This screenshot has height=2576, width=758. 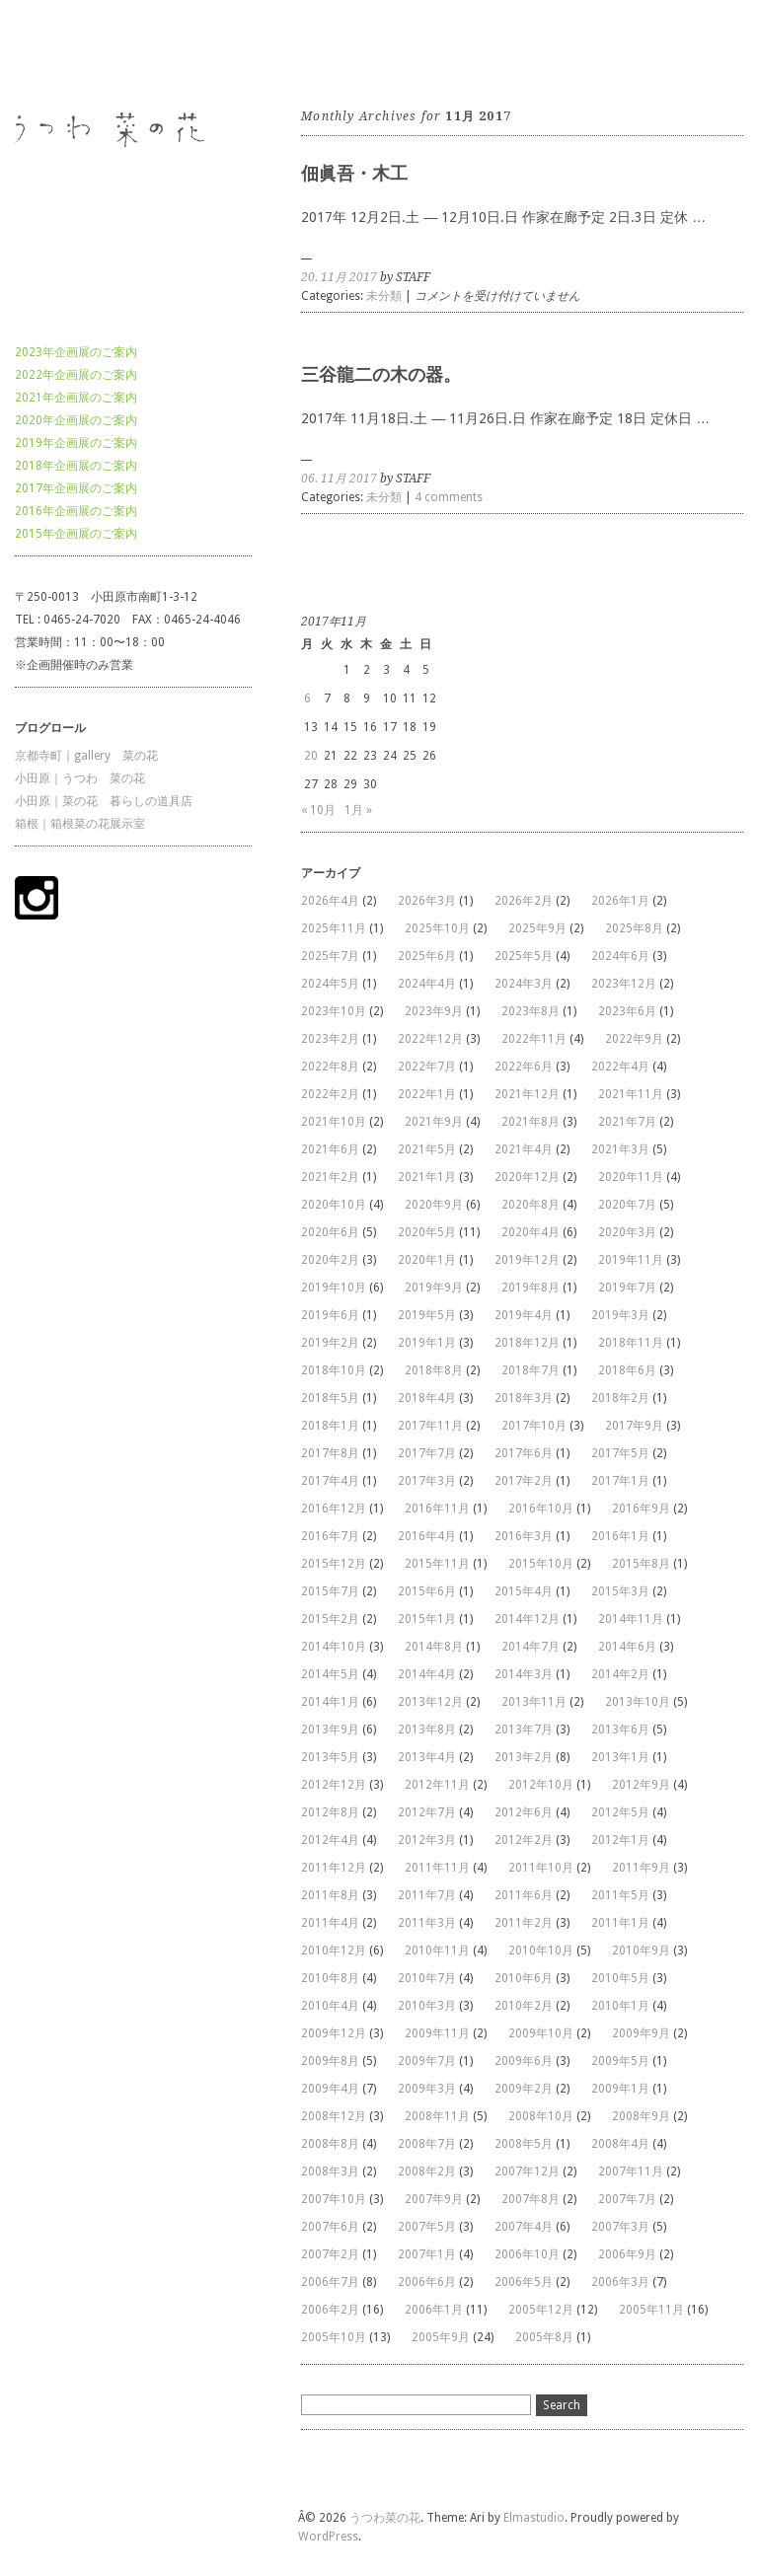 What do you see at coordinates (527, 1094) in the screenshot?
I see `2021年12月` at bounding box center [527, 1094].